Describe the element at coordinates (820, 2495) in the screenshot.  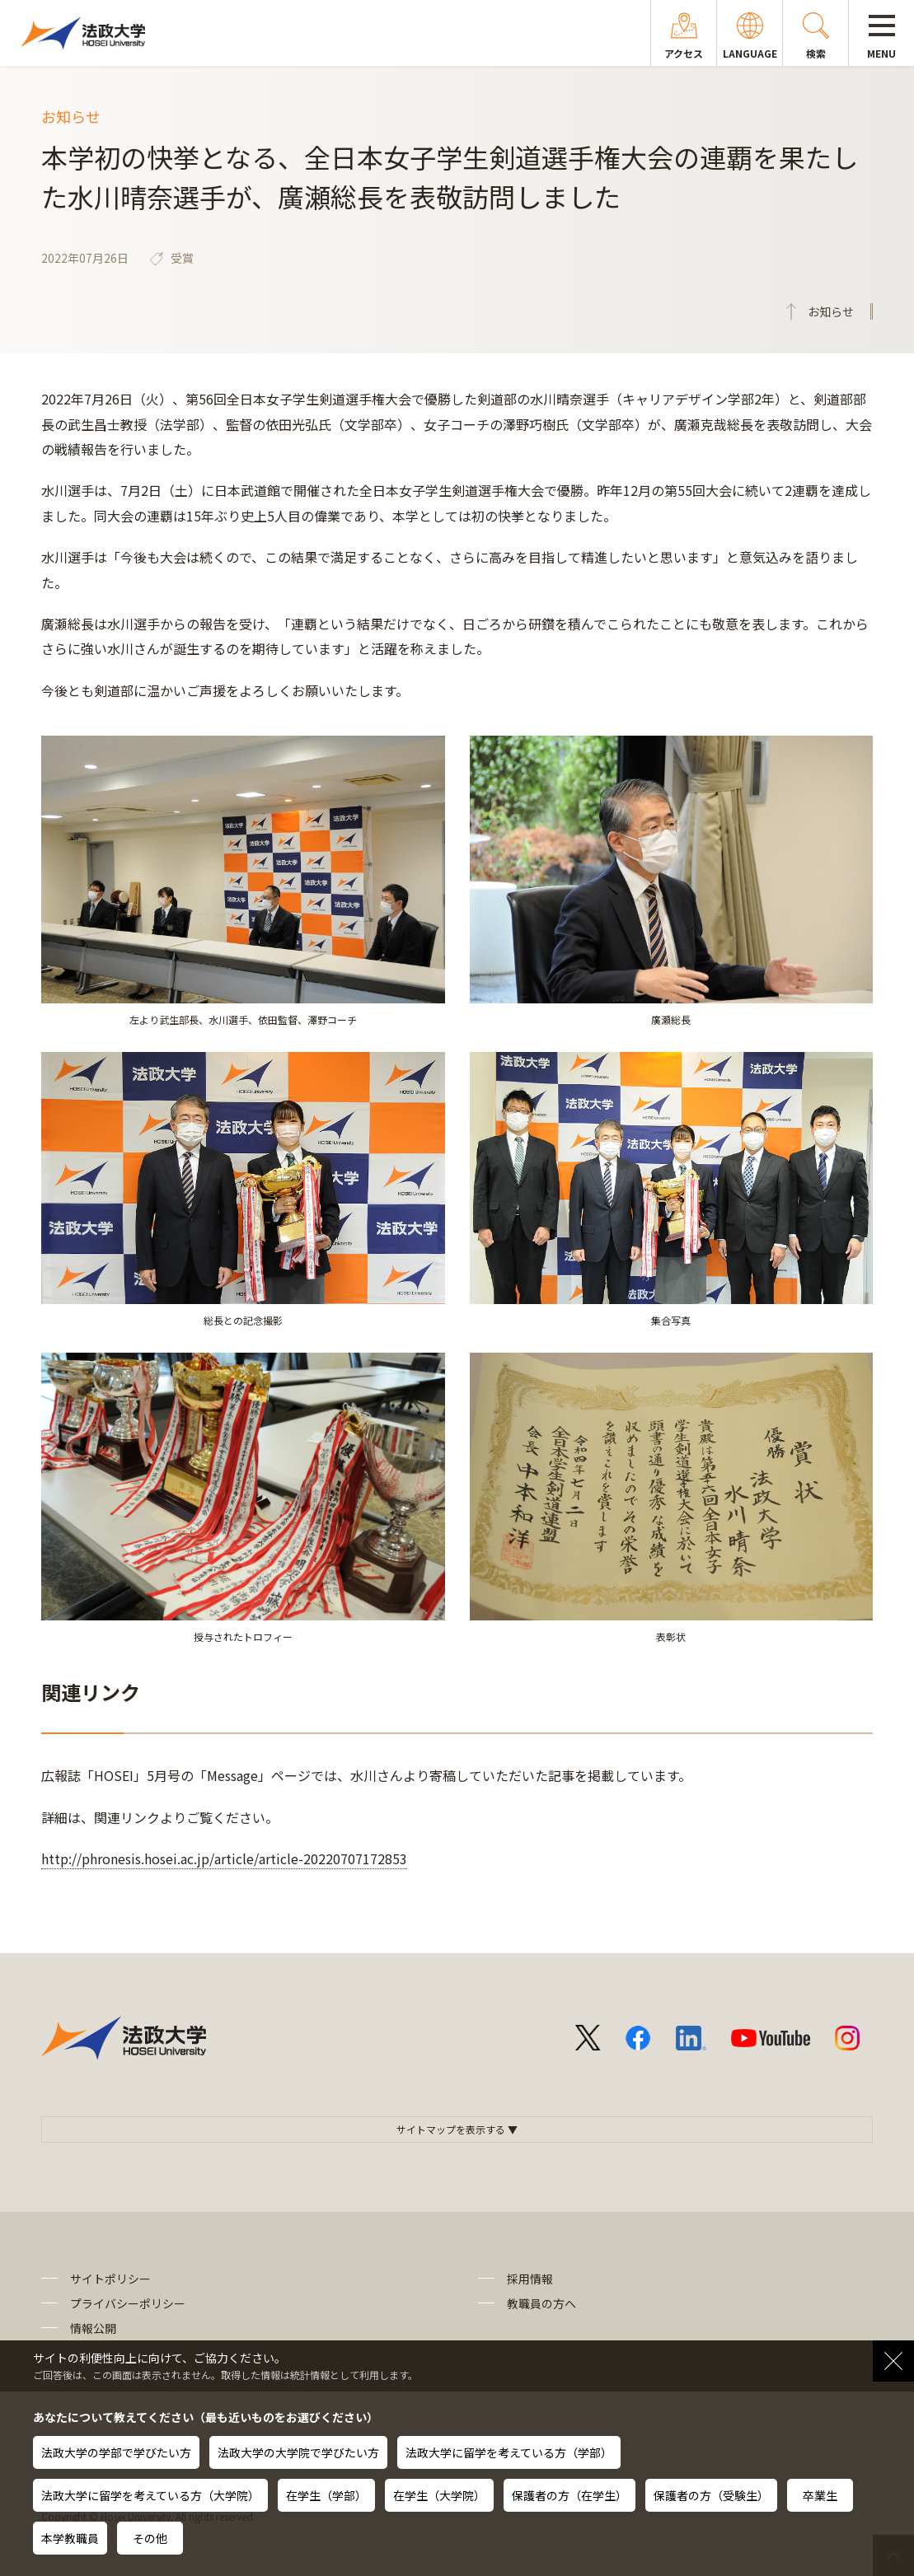
I see `卒業生` at that location.